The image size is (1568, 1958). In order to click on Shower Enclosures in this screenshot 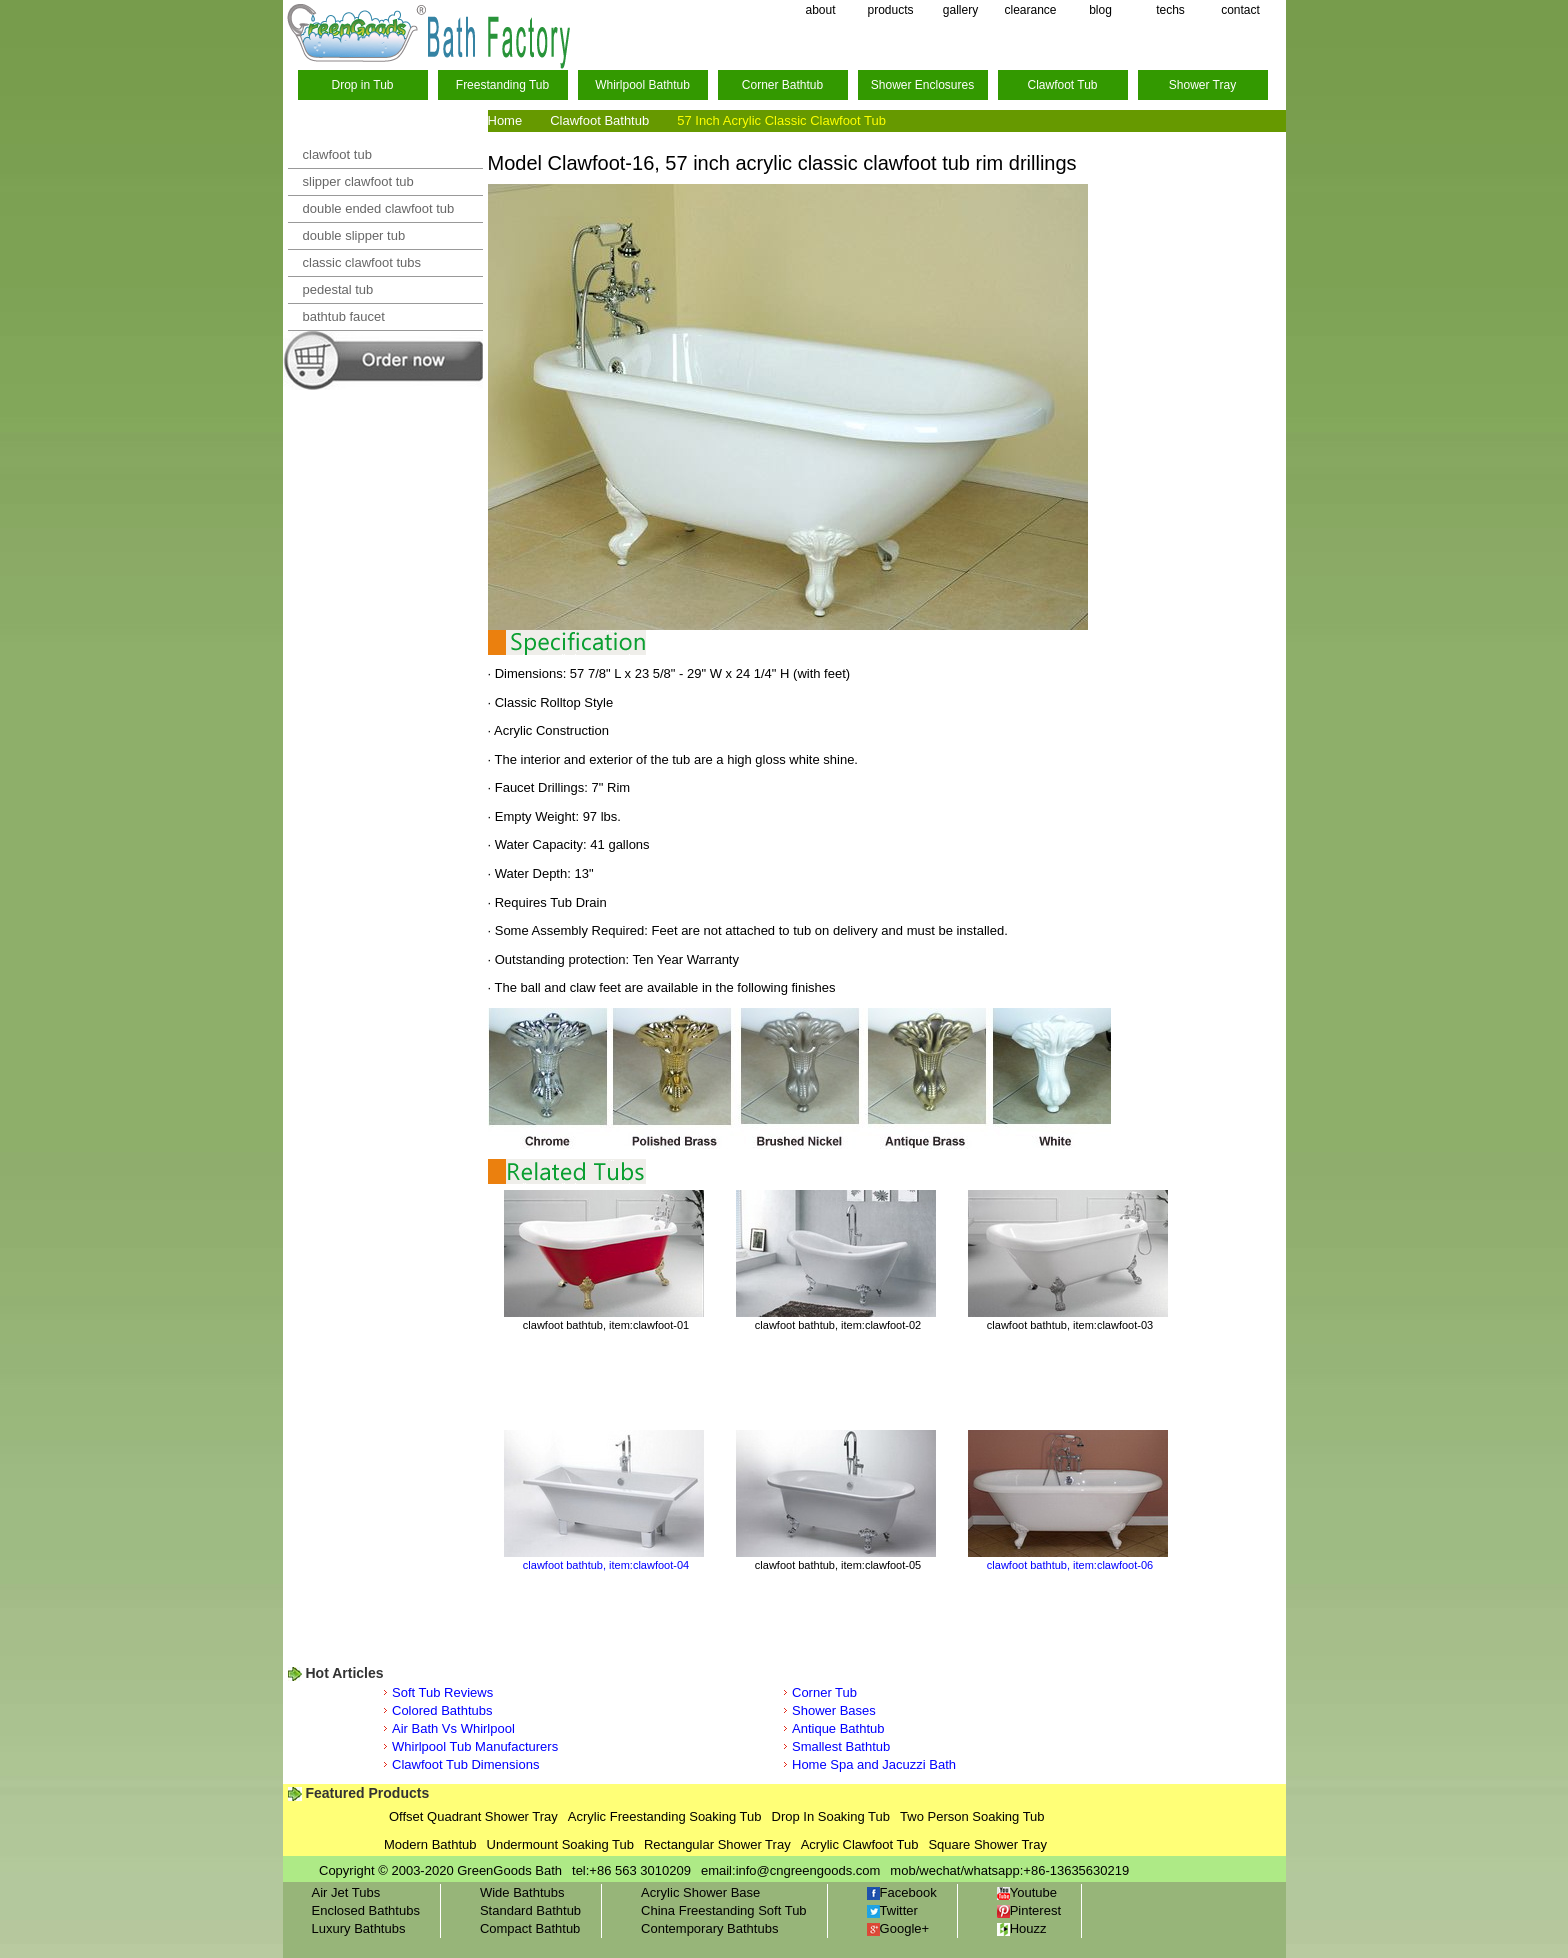, I will do `click(922, 85)`.